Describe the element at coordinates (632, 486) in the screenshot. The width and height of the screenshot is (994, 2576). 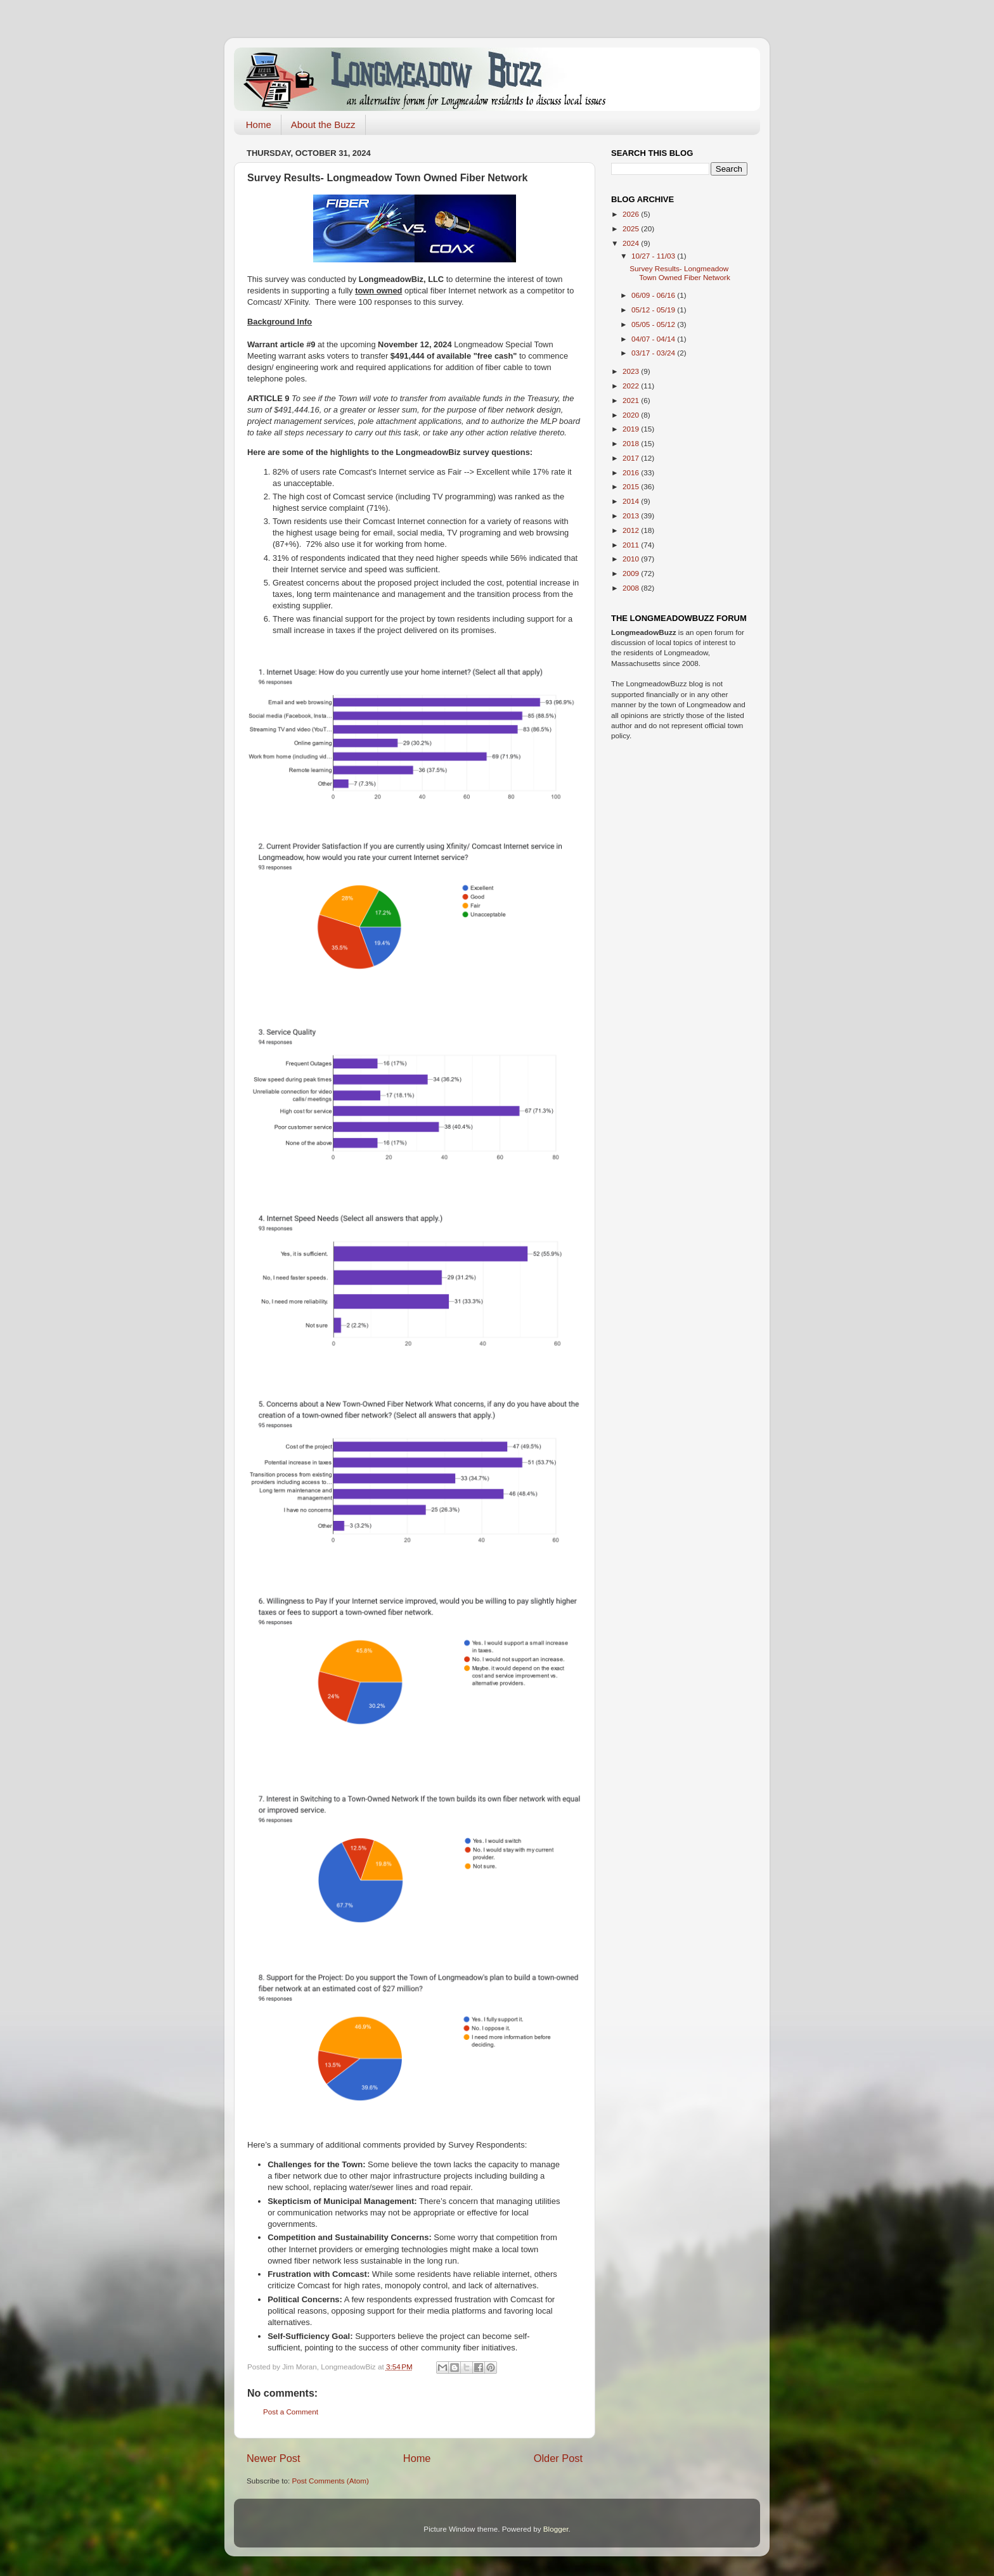
I see `2015` at that location.